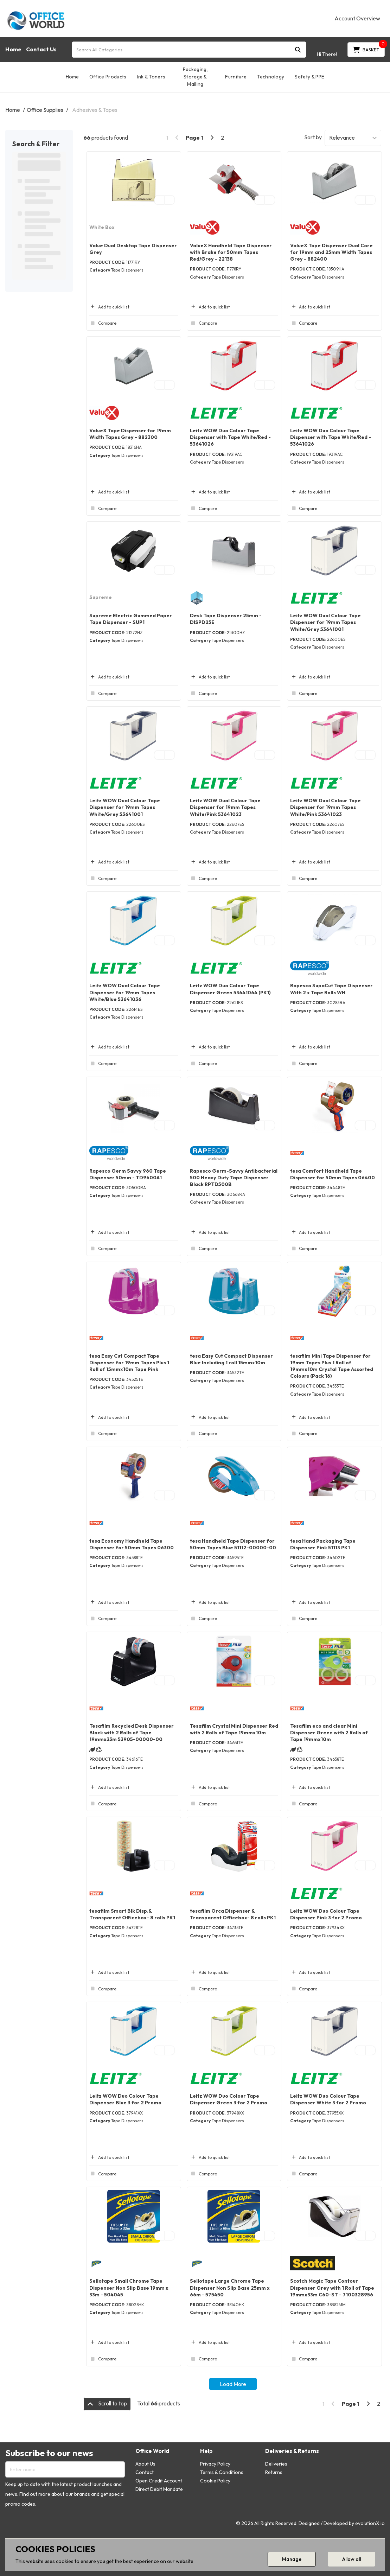 The height and width of the screenshot is (2576, 390). I want to click on Office Products, so click(108, 77).